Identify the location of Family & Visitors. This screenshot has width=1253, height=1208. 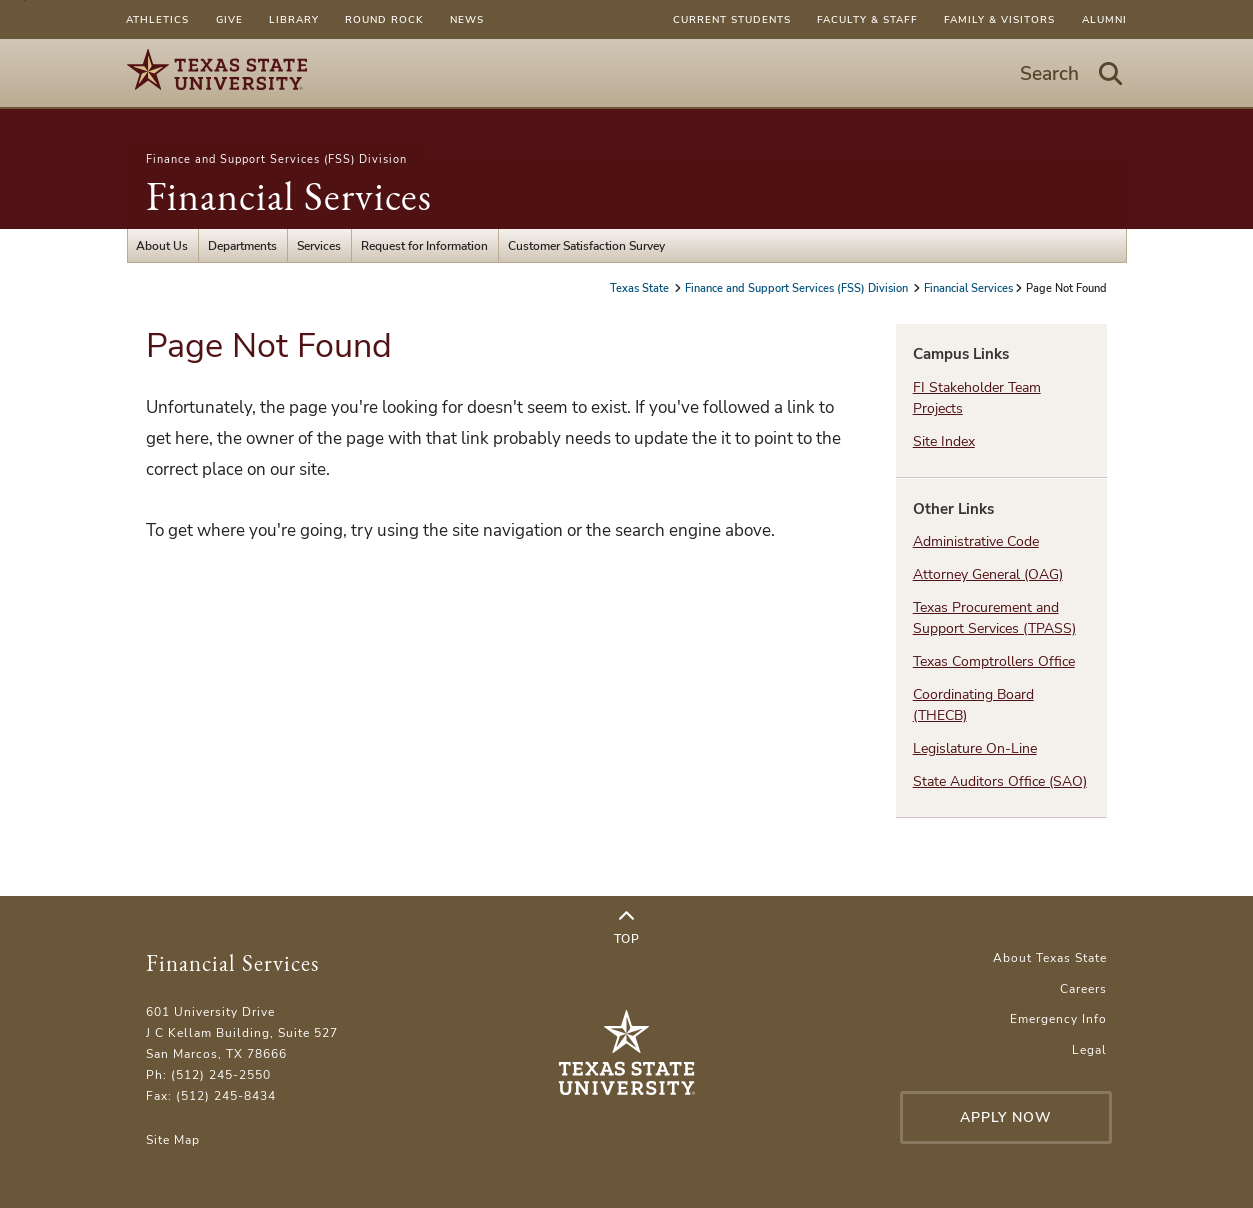
(999, 19).